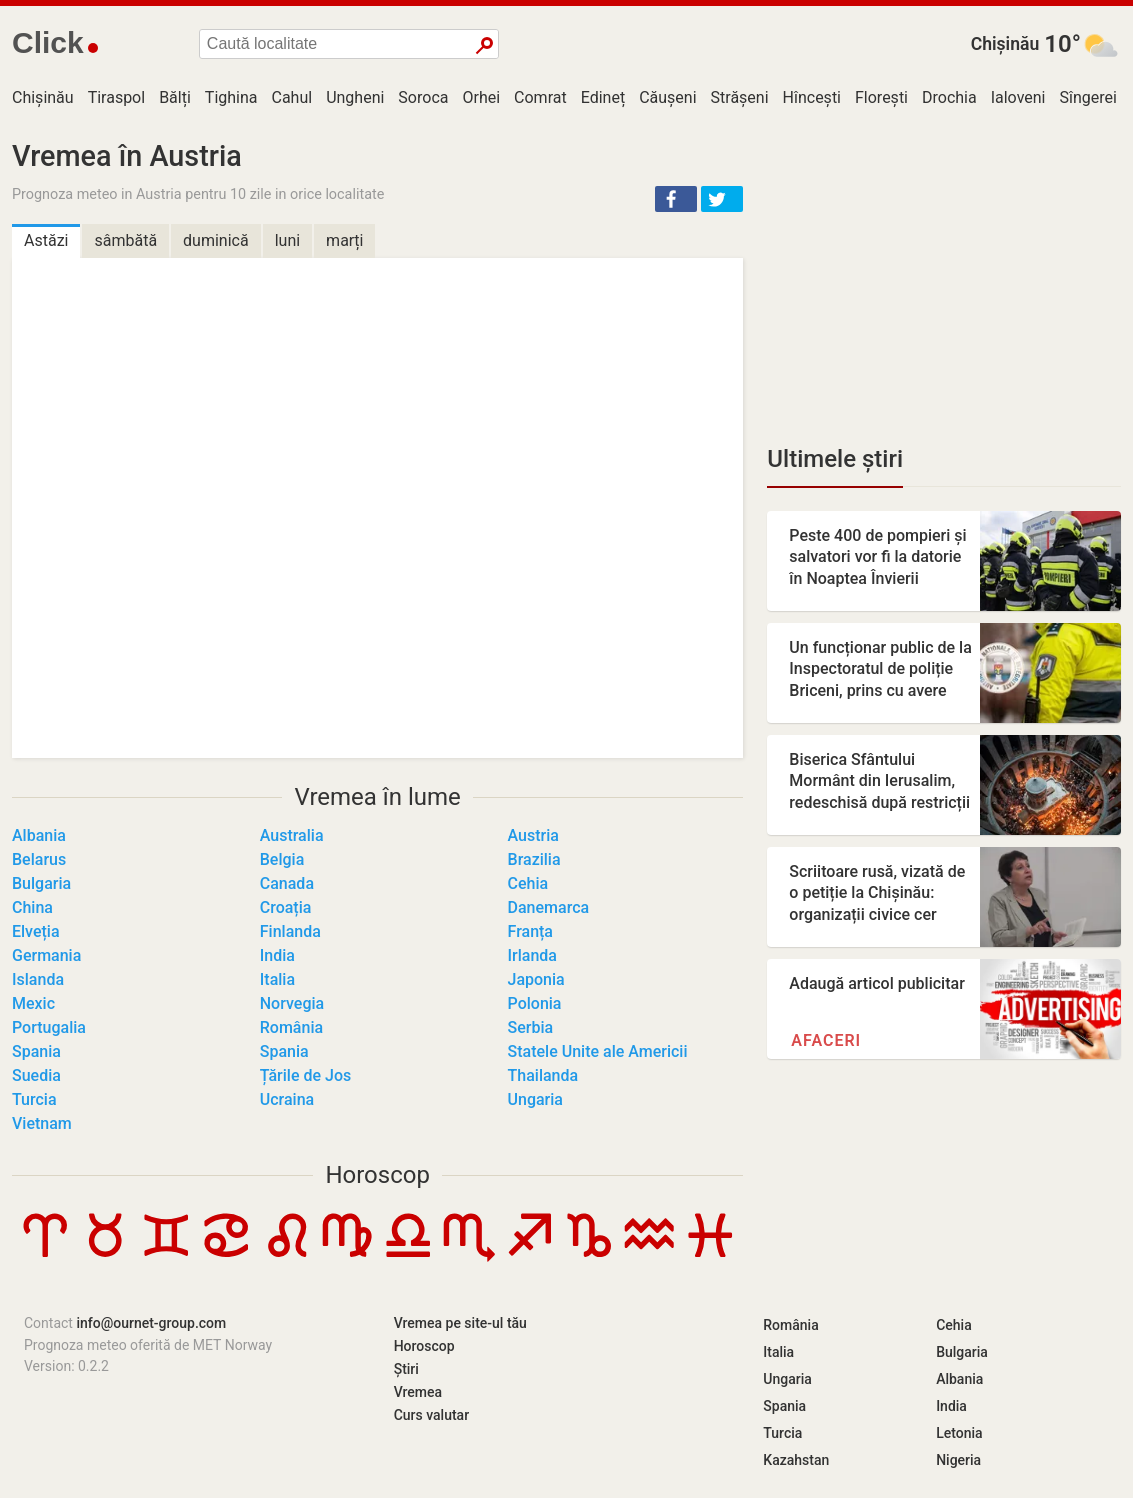  I want to click on Turcia, so click(34, 1099).